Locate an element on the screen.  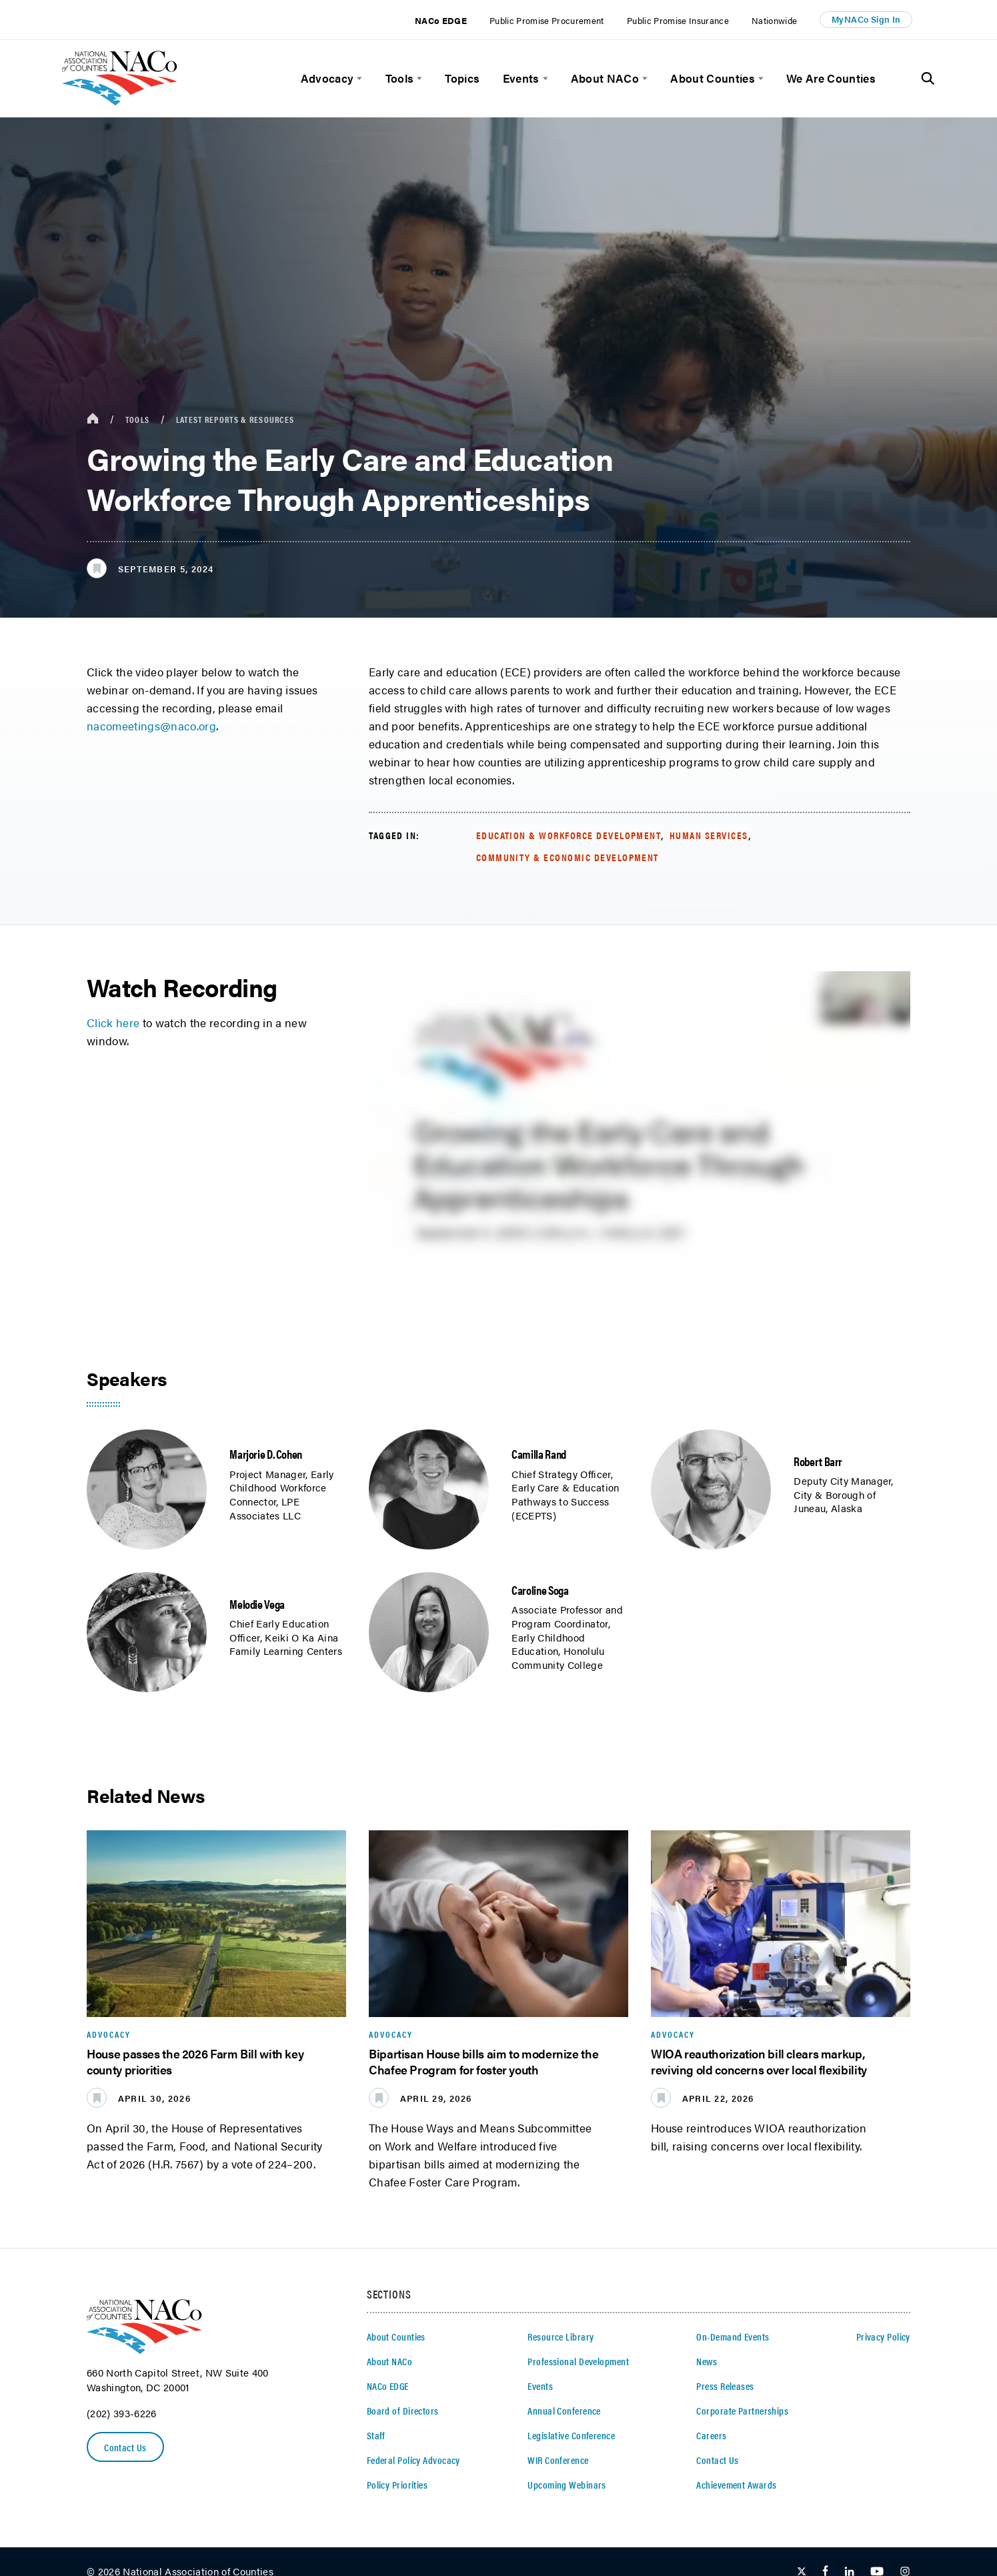
Staff is located at coordinates (376, 2435).